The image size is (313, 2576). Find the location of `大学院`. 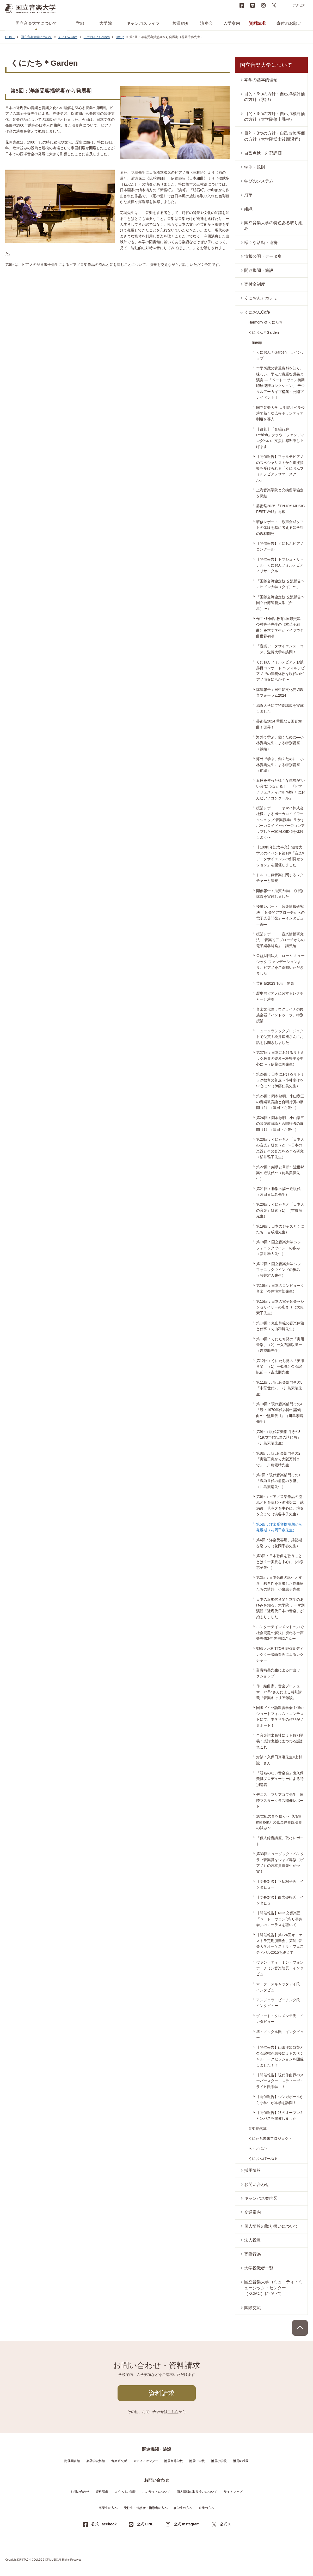

大学院 is located at coordinates (105, 23).